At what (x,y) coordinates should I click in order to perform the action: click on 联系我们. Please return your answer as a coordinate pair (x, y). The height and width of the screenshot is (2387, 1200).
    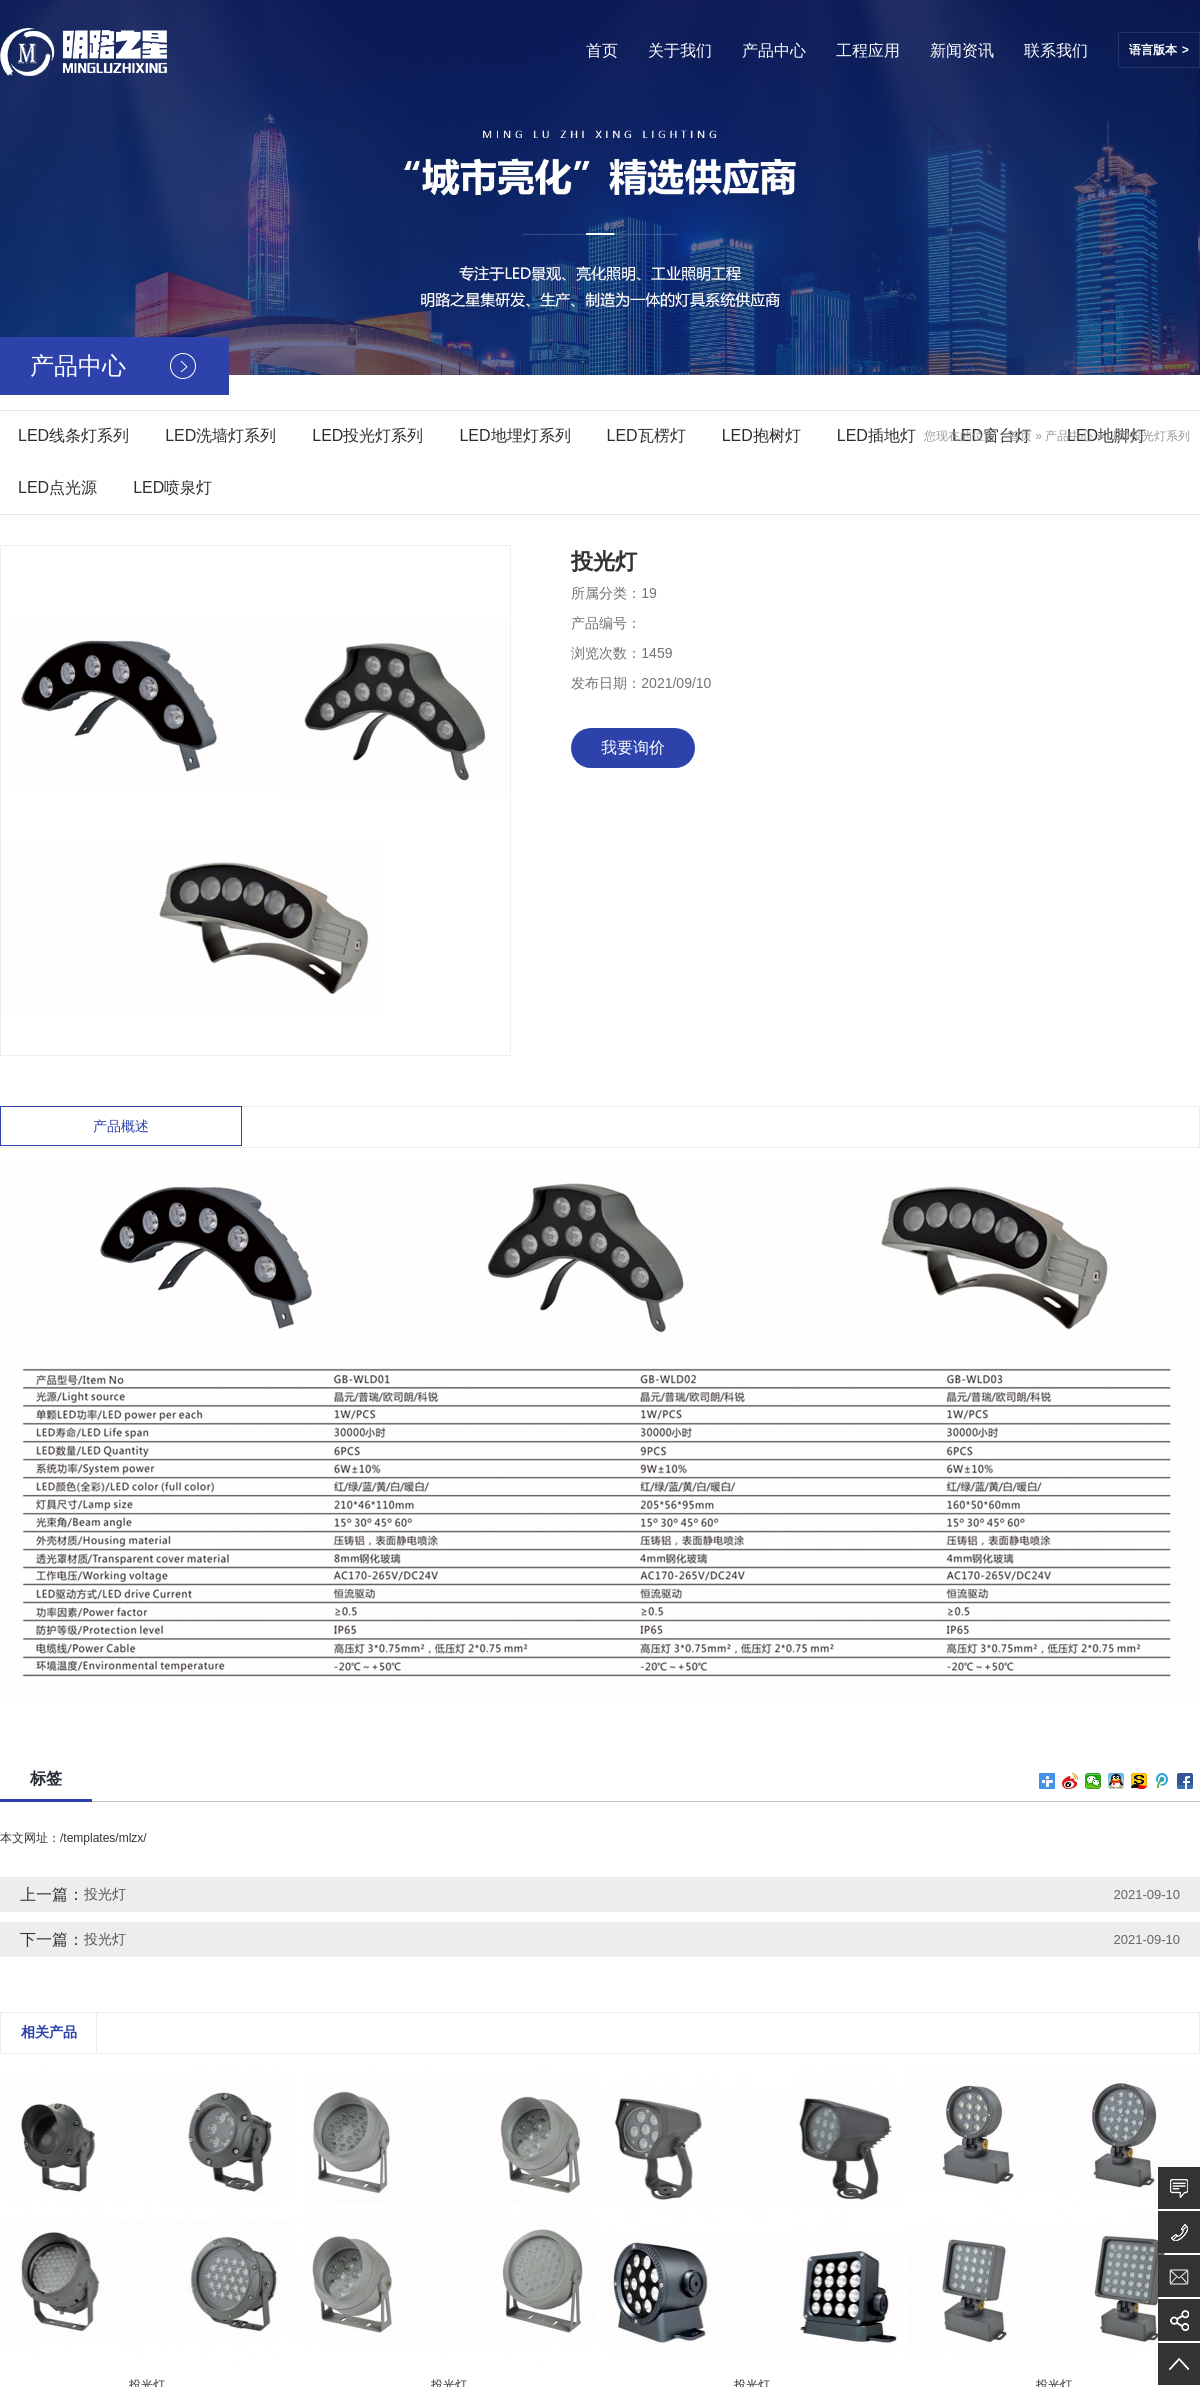
    Looking at the image, I should click on (1056, 50).